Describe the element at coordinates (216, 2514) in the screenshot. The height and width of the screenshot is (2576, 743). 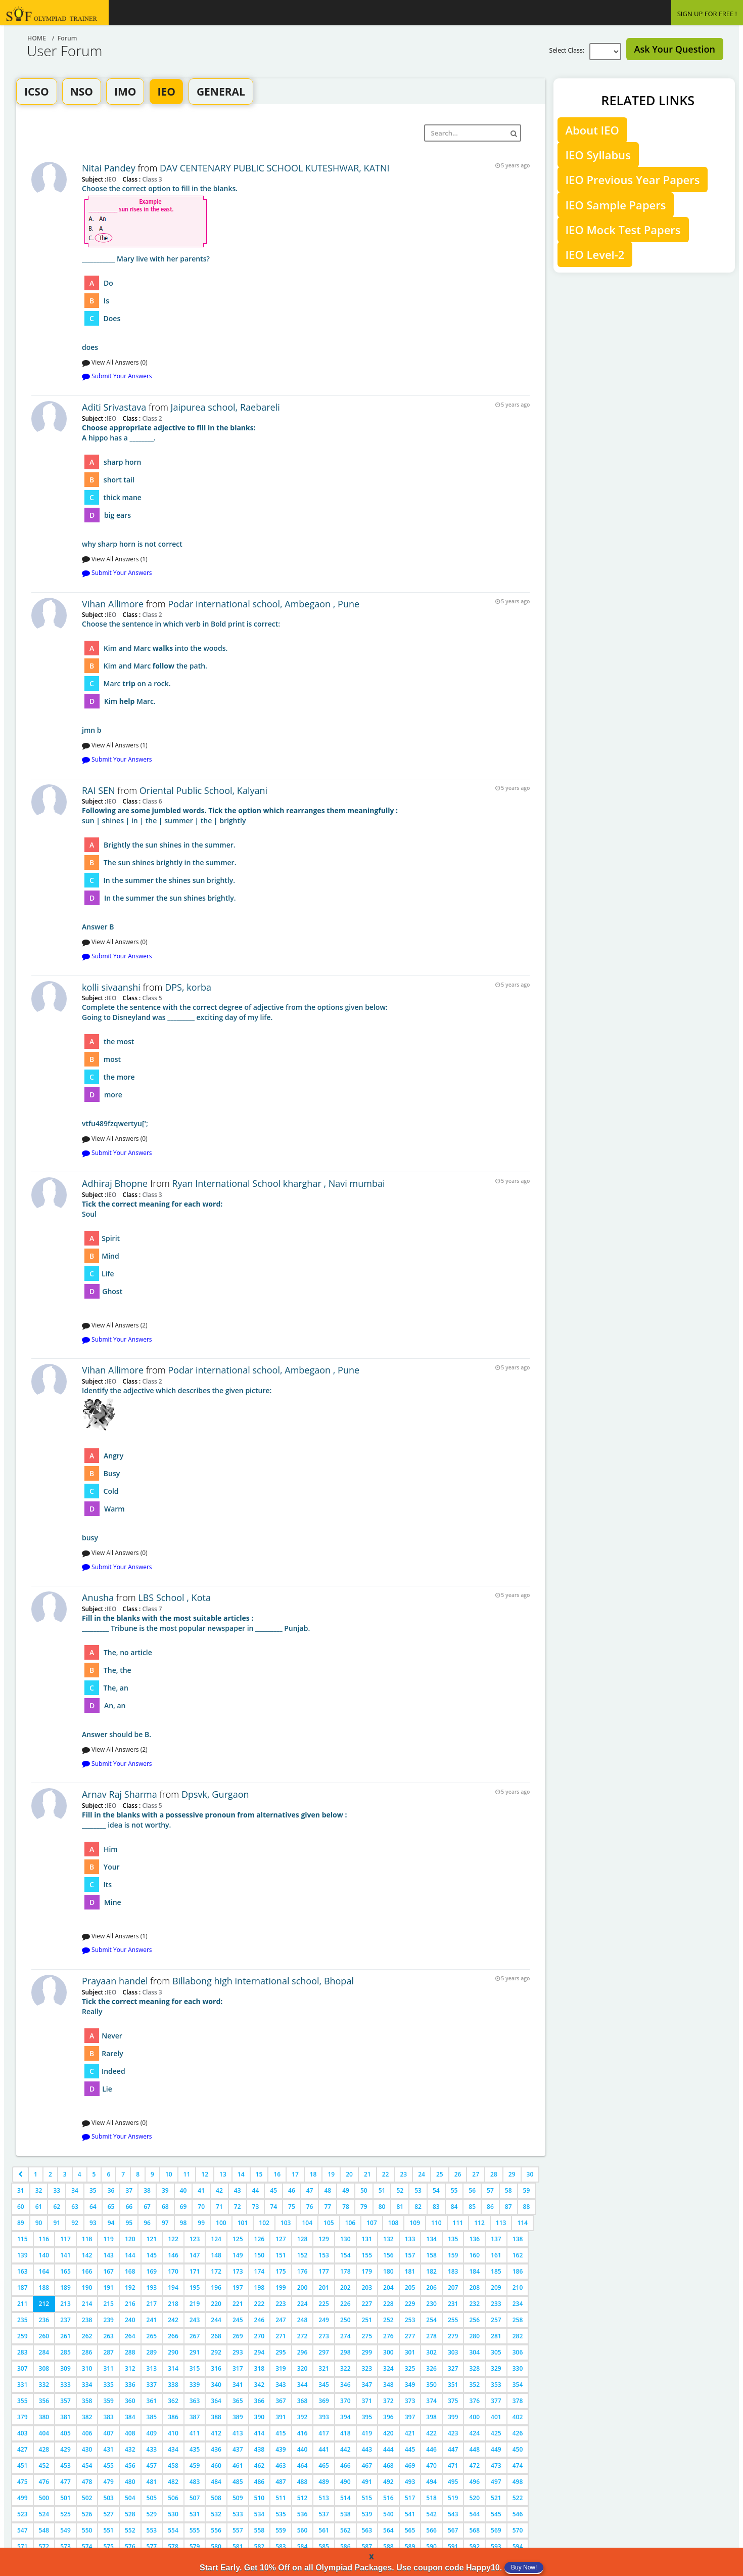
I see `532` at that location.